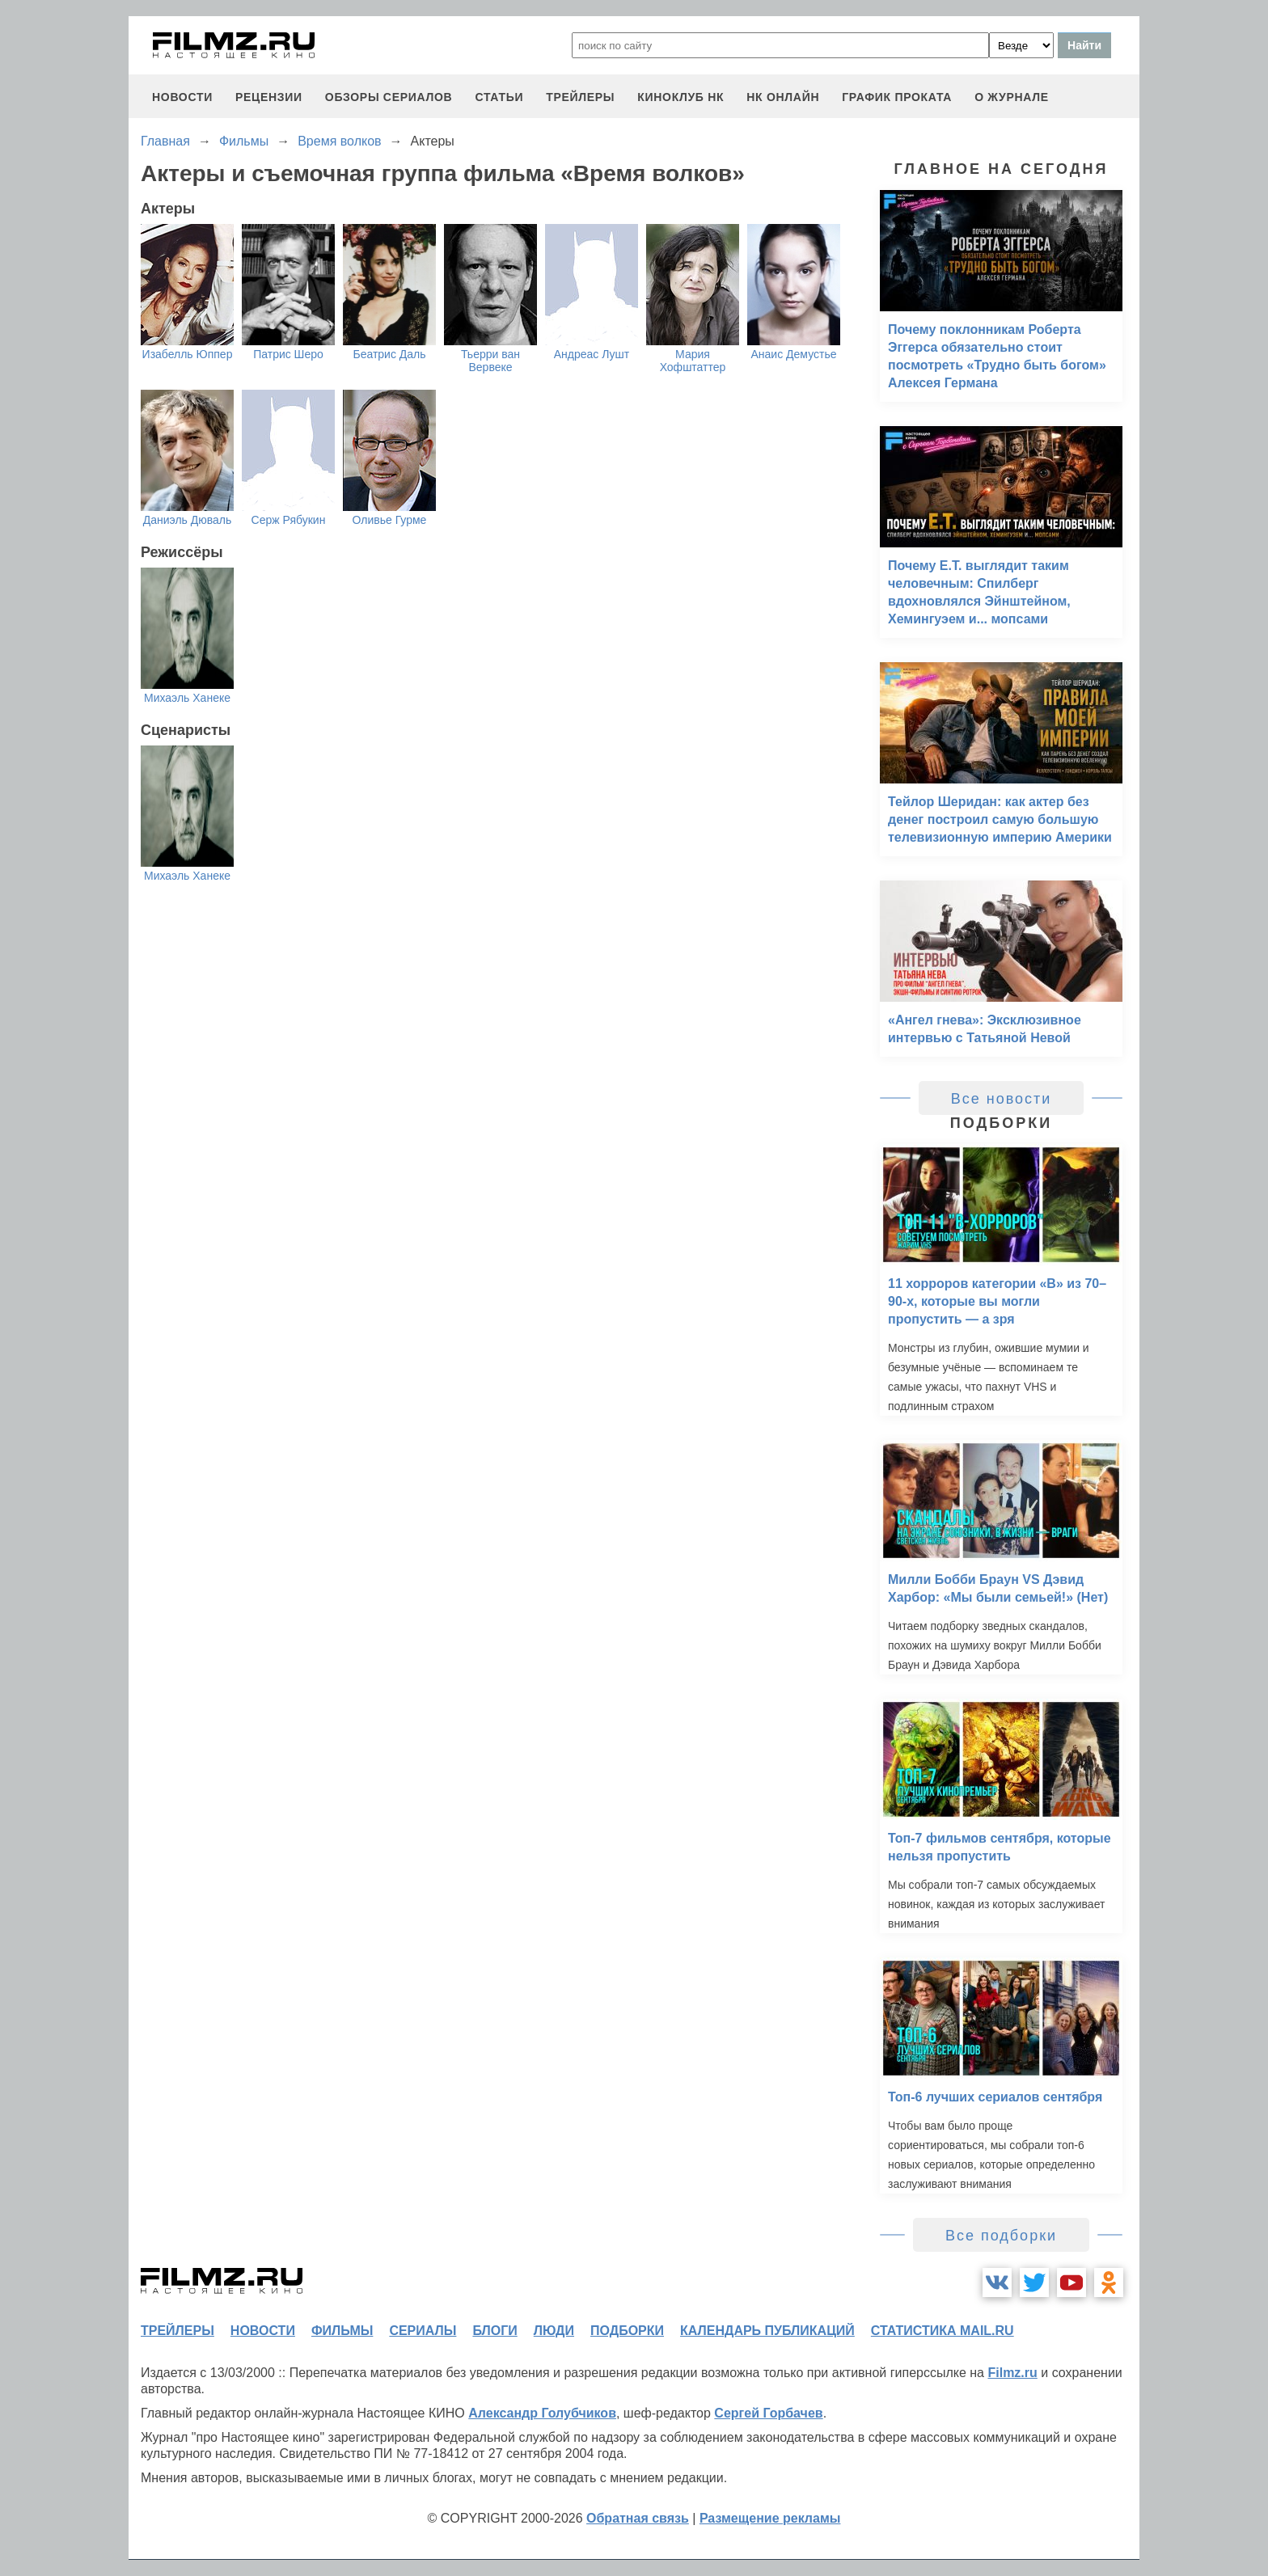 The image size is (1268, 2576). I want to click on Оливье Гурме, so click(390, 519).